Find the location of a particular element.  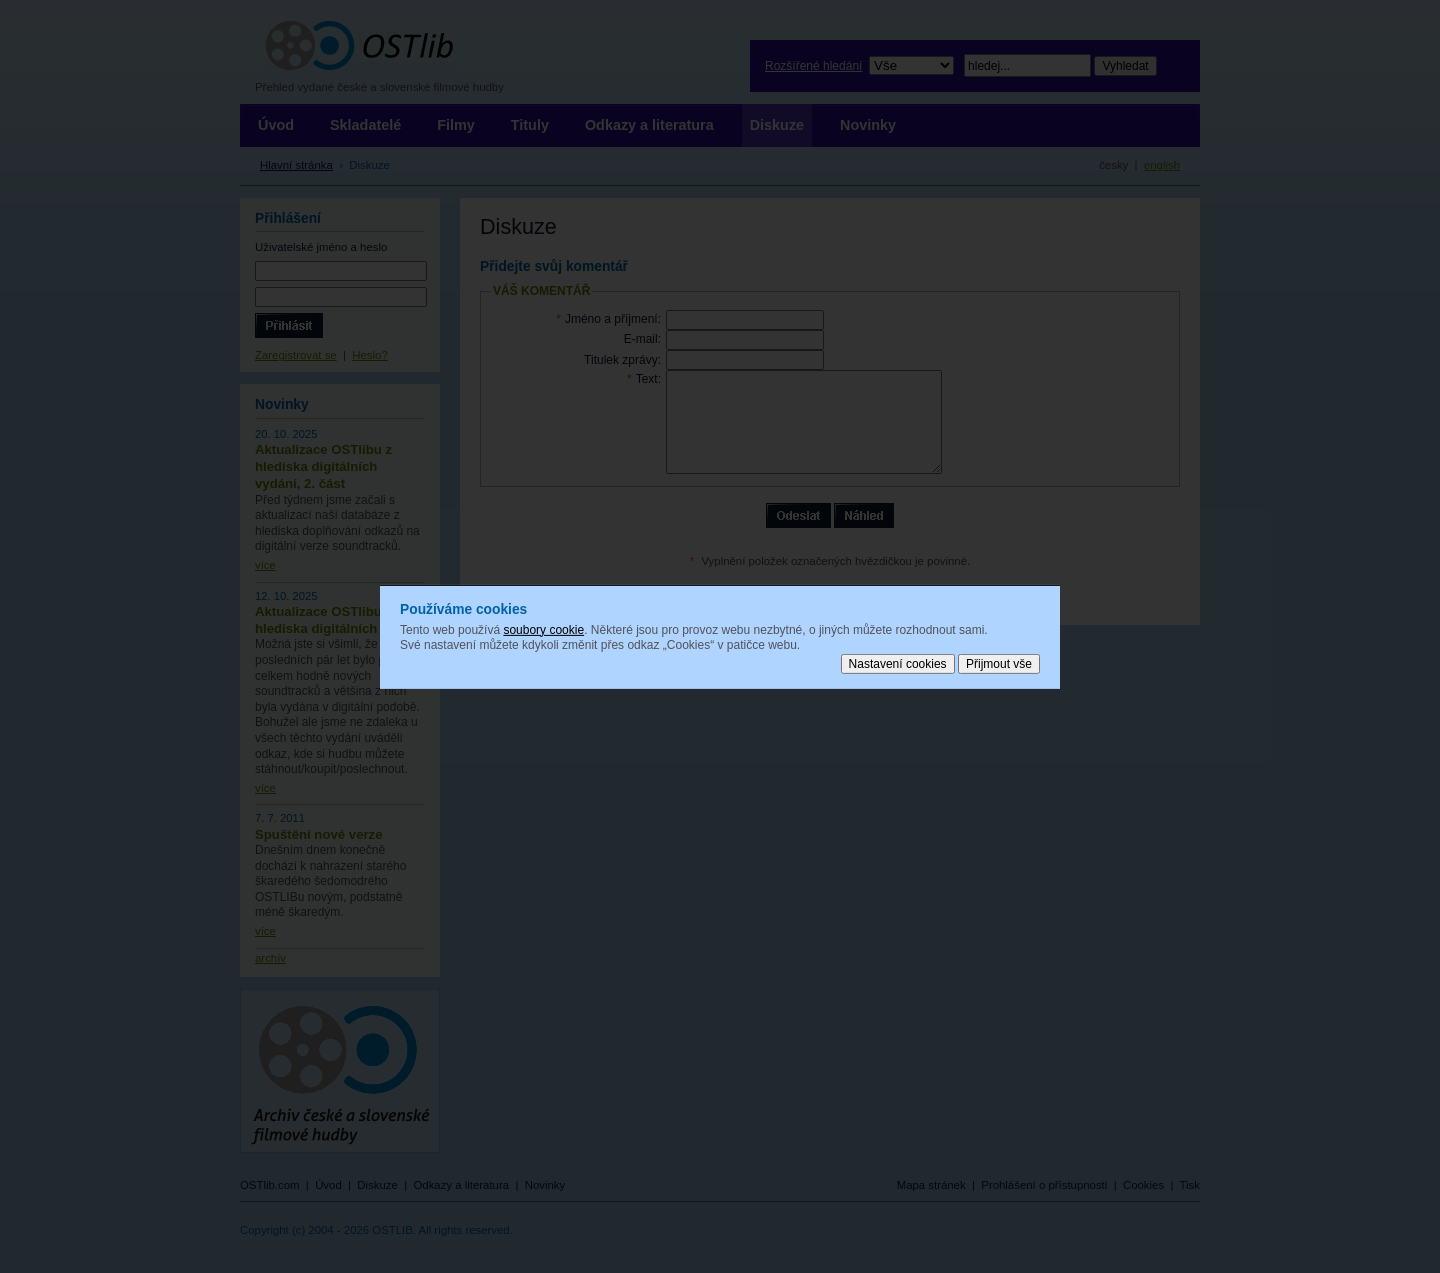

soubory cookie is located at coordinates (543, 629).